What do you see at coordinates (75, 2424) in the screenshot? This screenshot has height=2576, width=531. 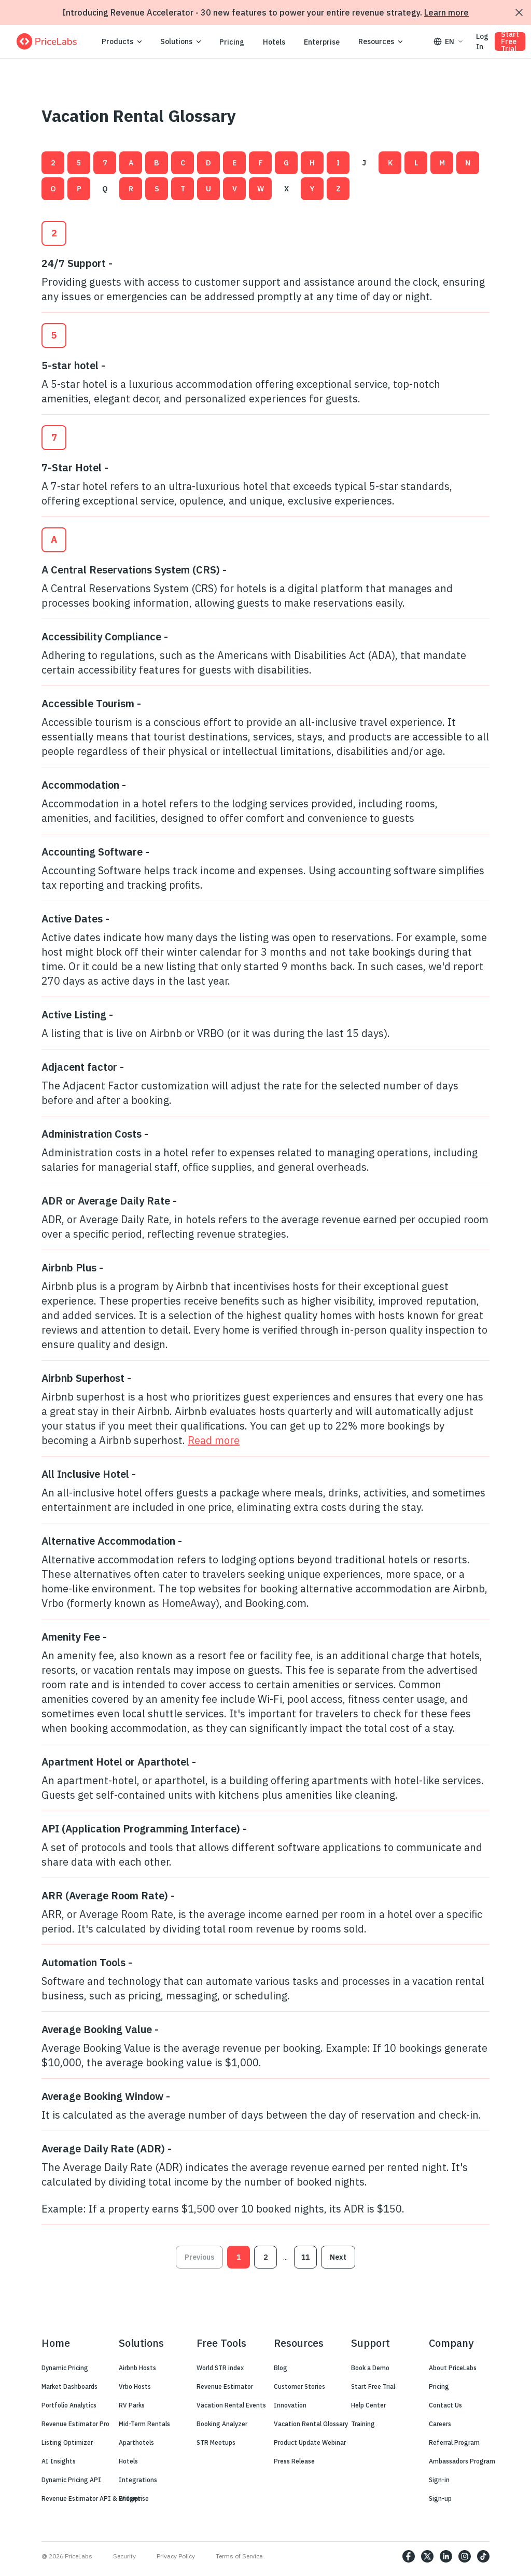 I see `Revenue Estimator Pro` at bounding box center [75, 2424].